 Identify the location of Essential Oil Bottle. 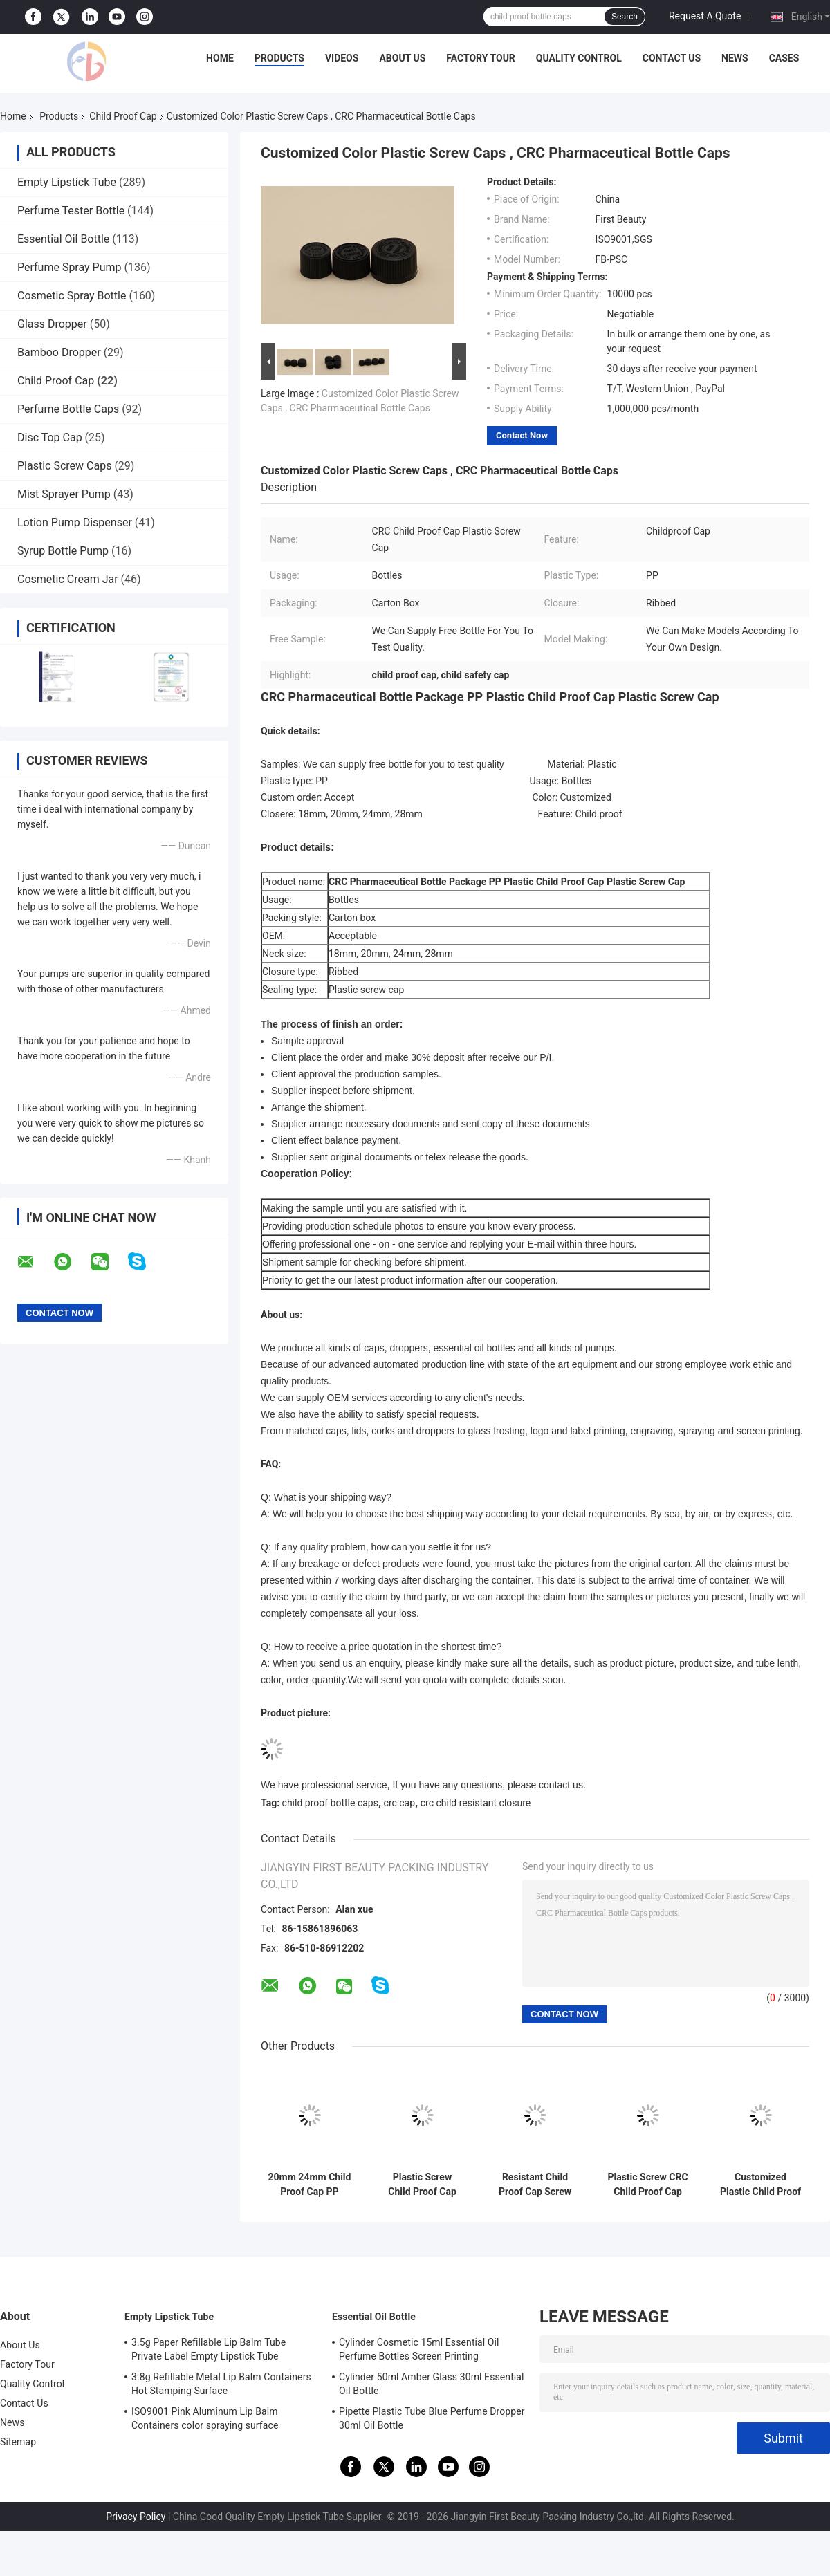
(63, 238).